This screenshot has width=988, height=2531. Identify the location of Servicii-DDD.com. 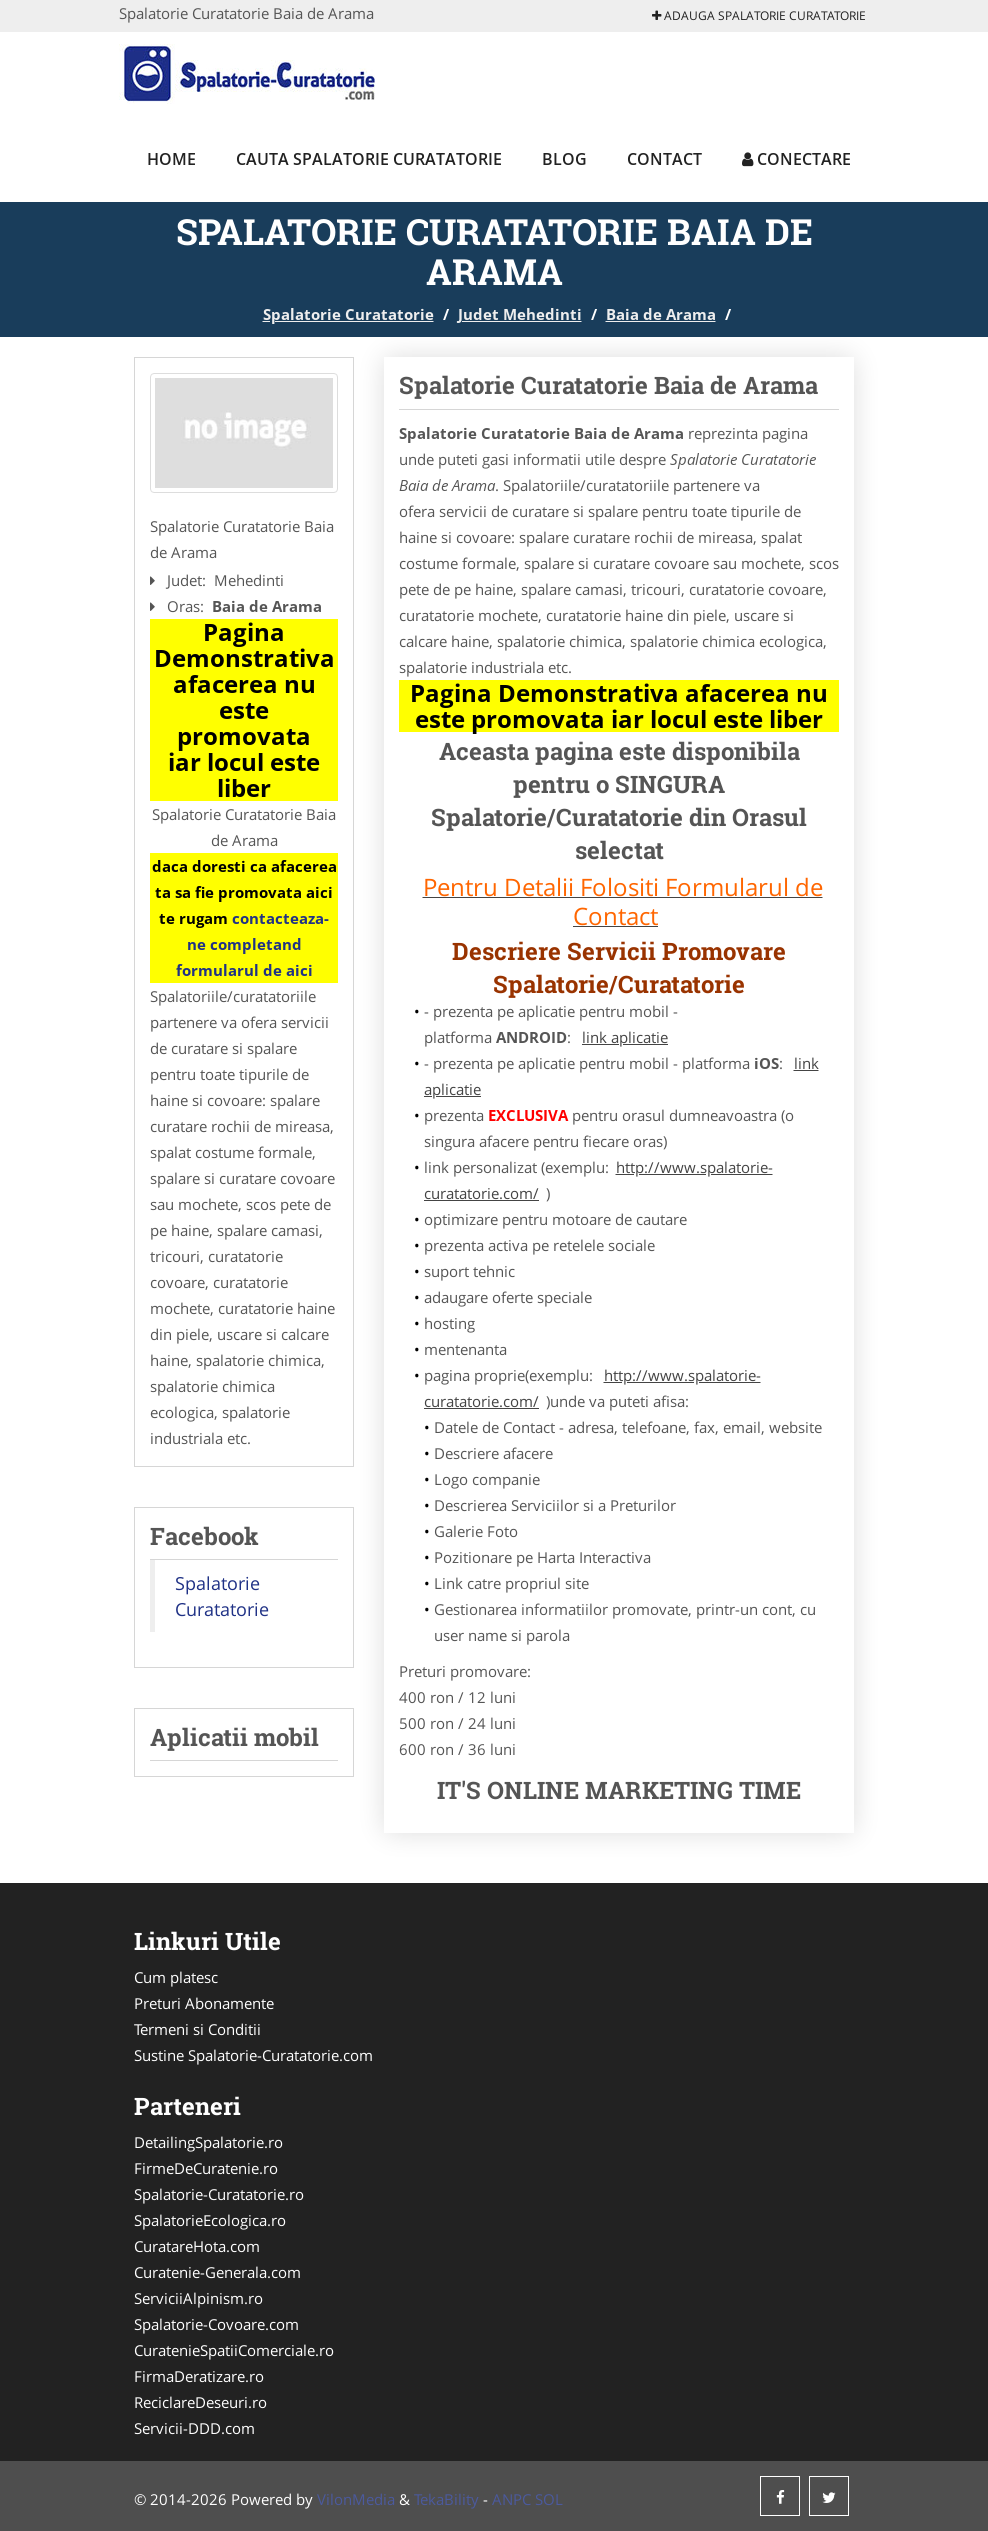
(194, 2428).